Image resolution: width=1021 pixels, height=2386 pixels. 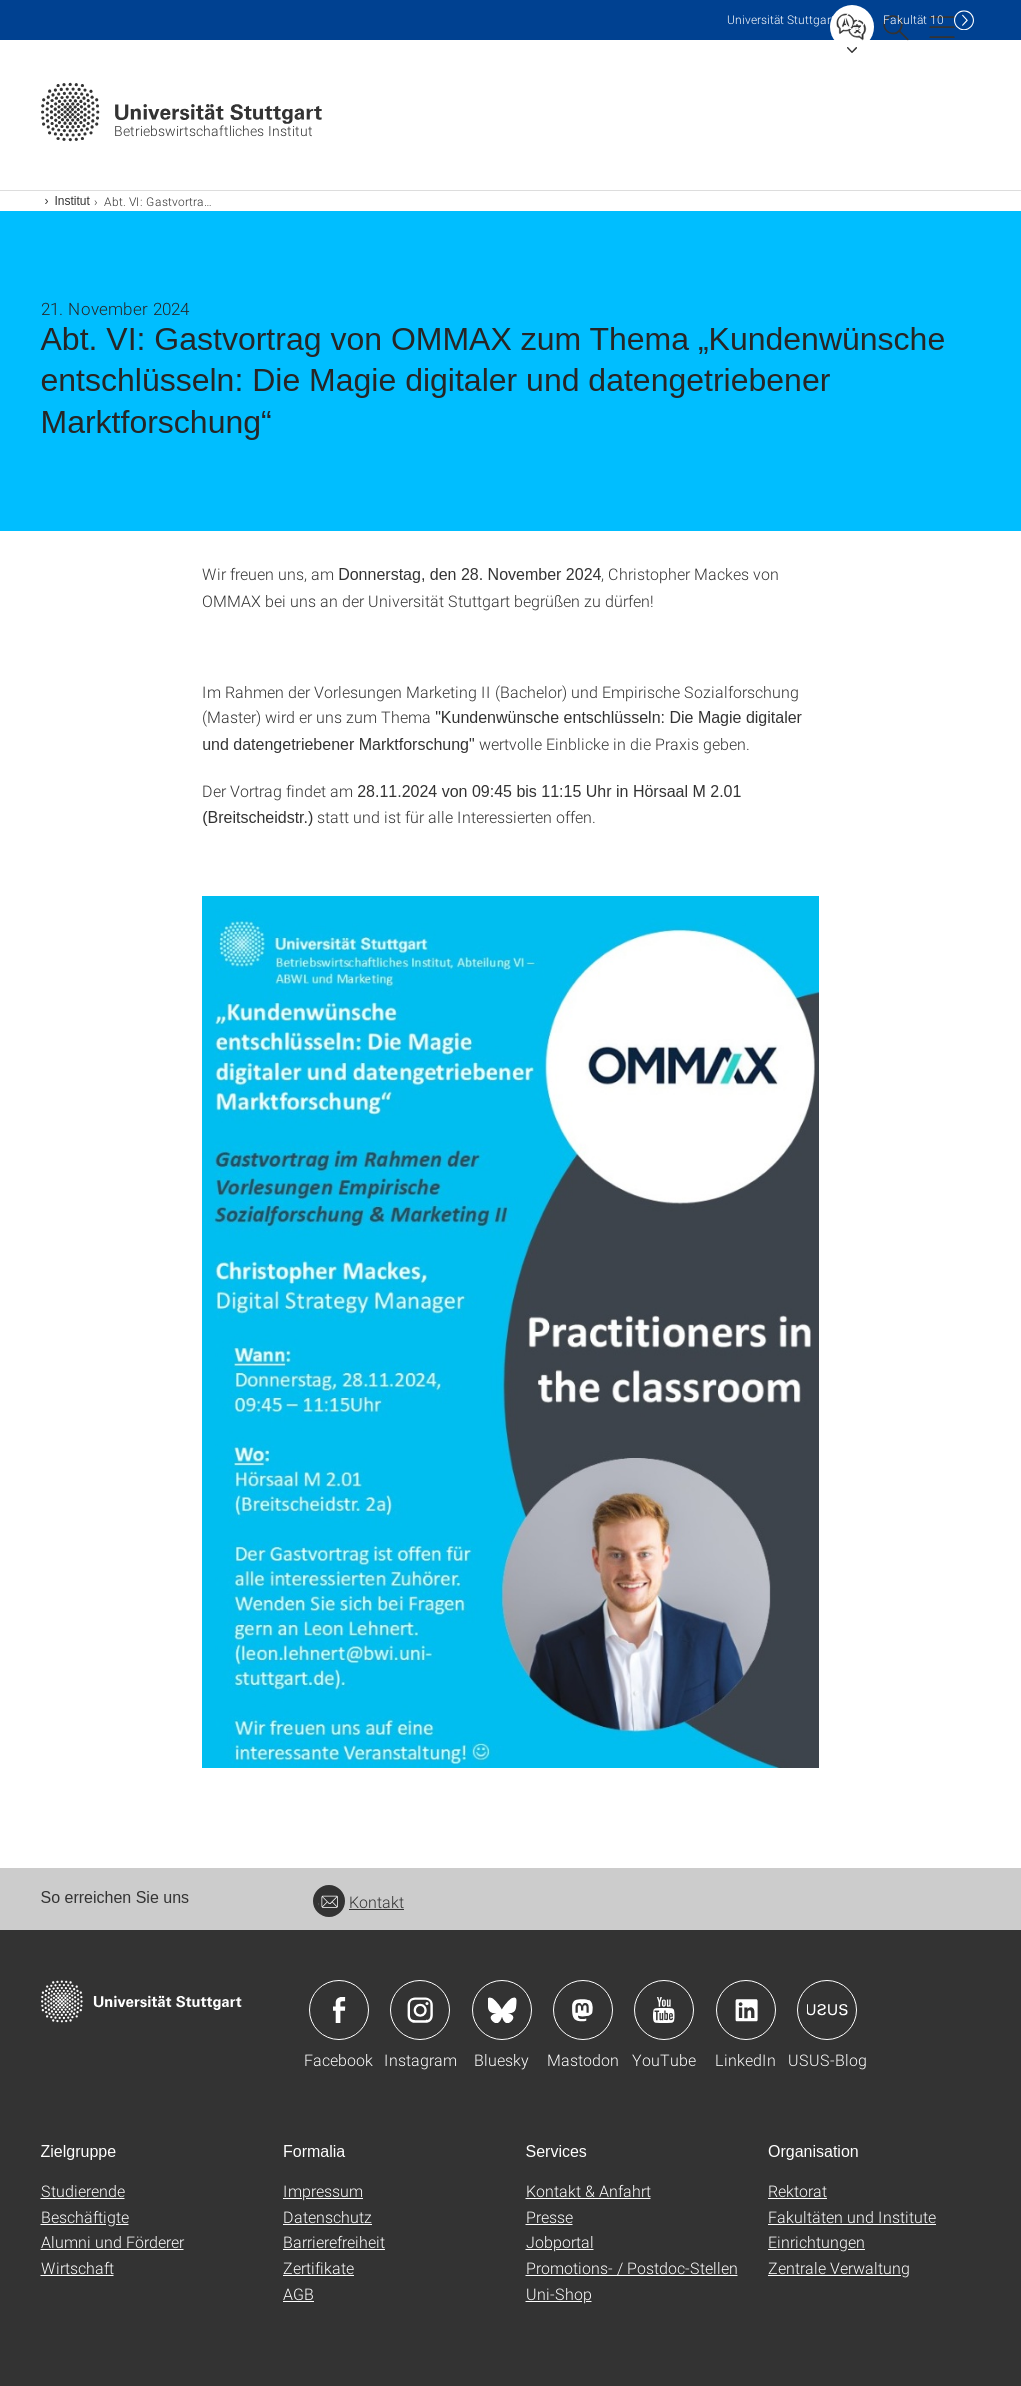 I want to click on Zertifikate, so click(x=318, y=2267).